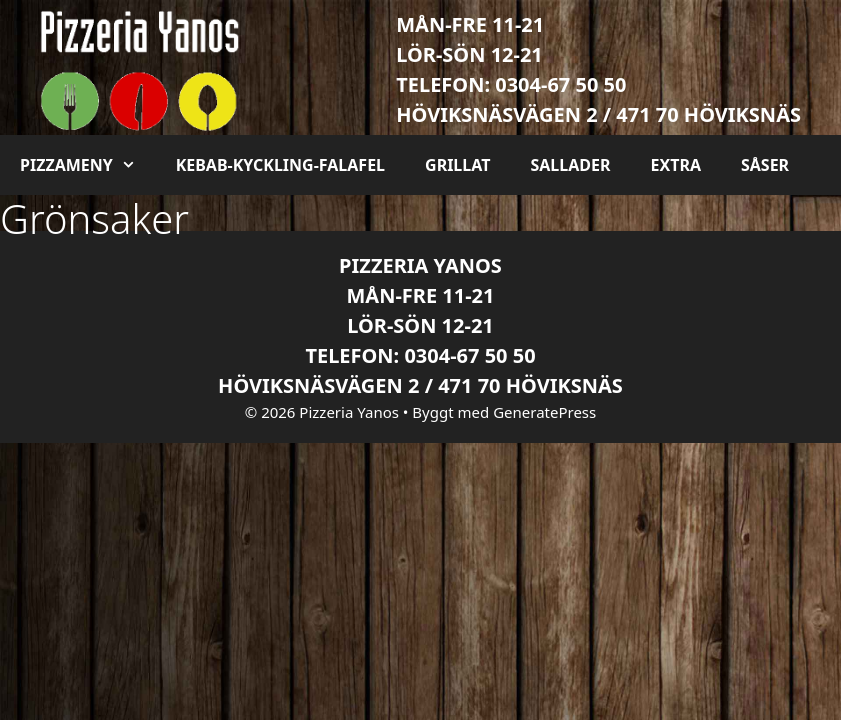 Image resolution: width=841 pixels, height=720 pixels. I want to click on Extra, so click(675, 165).